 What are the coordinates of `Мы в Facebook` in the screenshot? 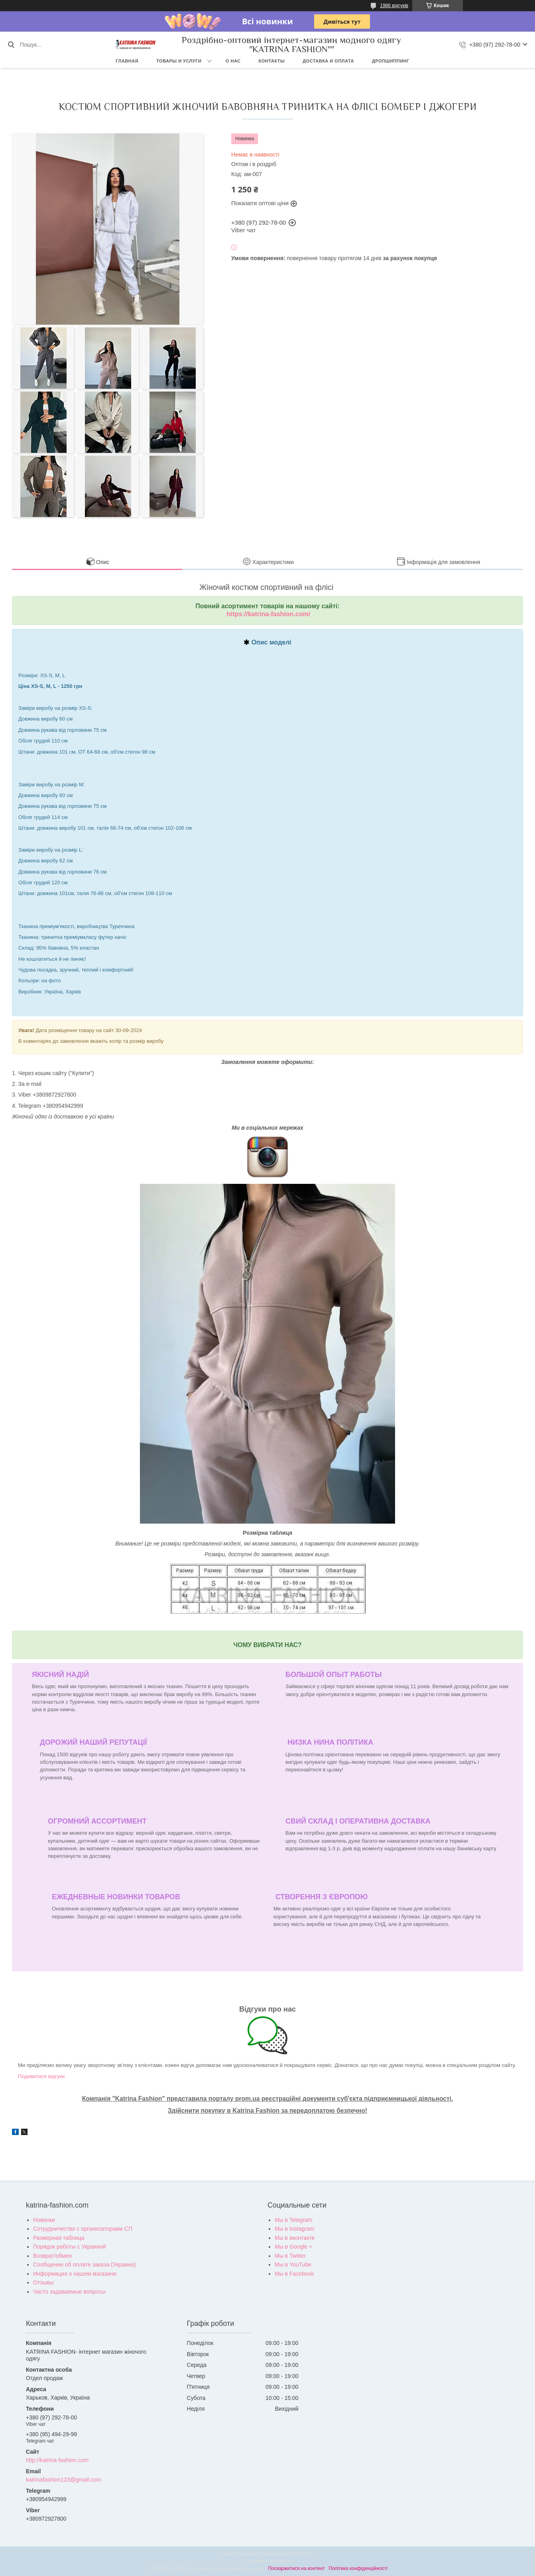 It's located at (294, 2273).